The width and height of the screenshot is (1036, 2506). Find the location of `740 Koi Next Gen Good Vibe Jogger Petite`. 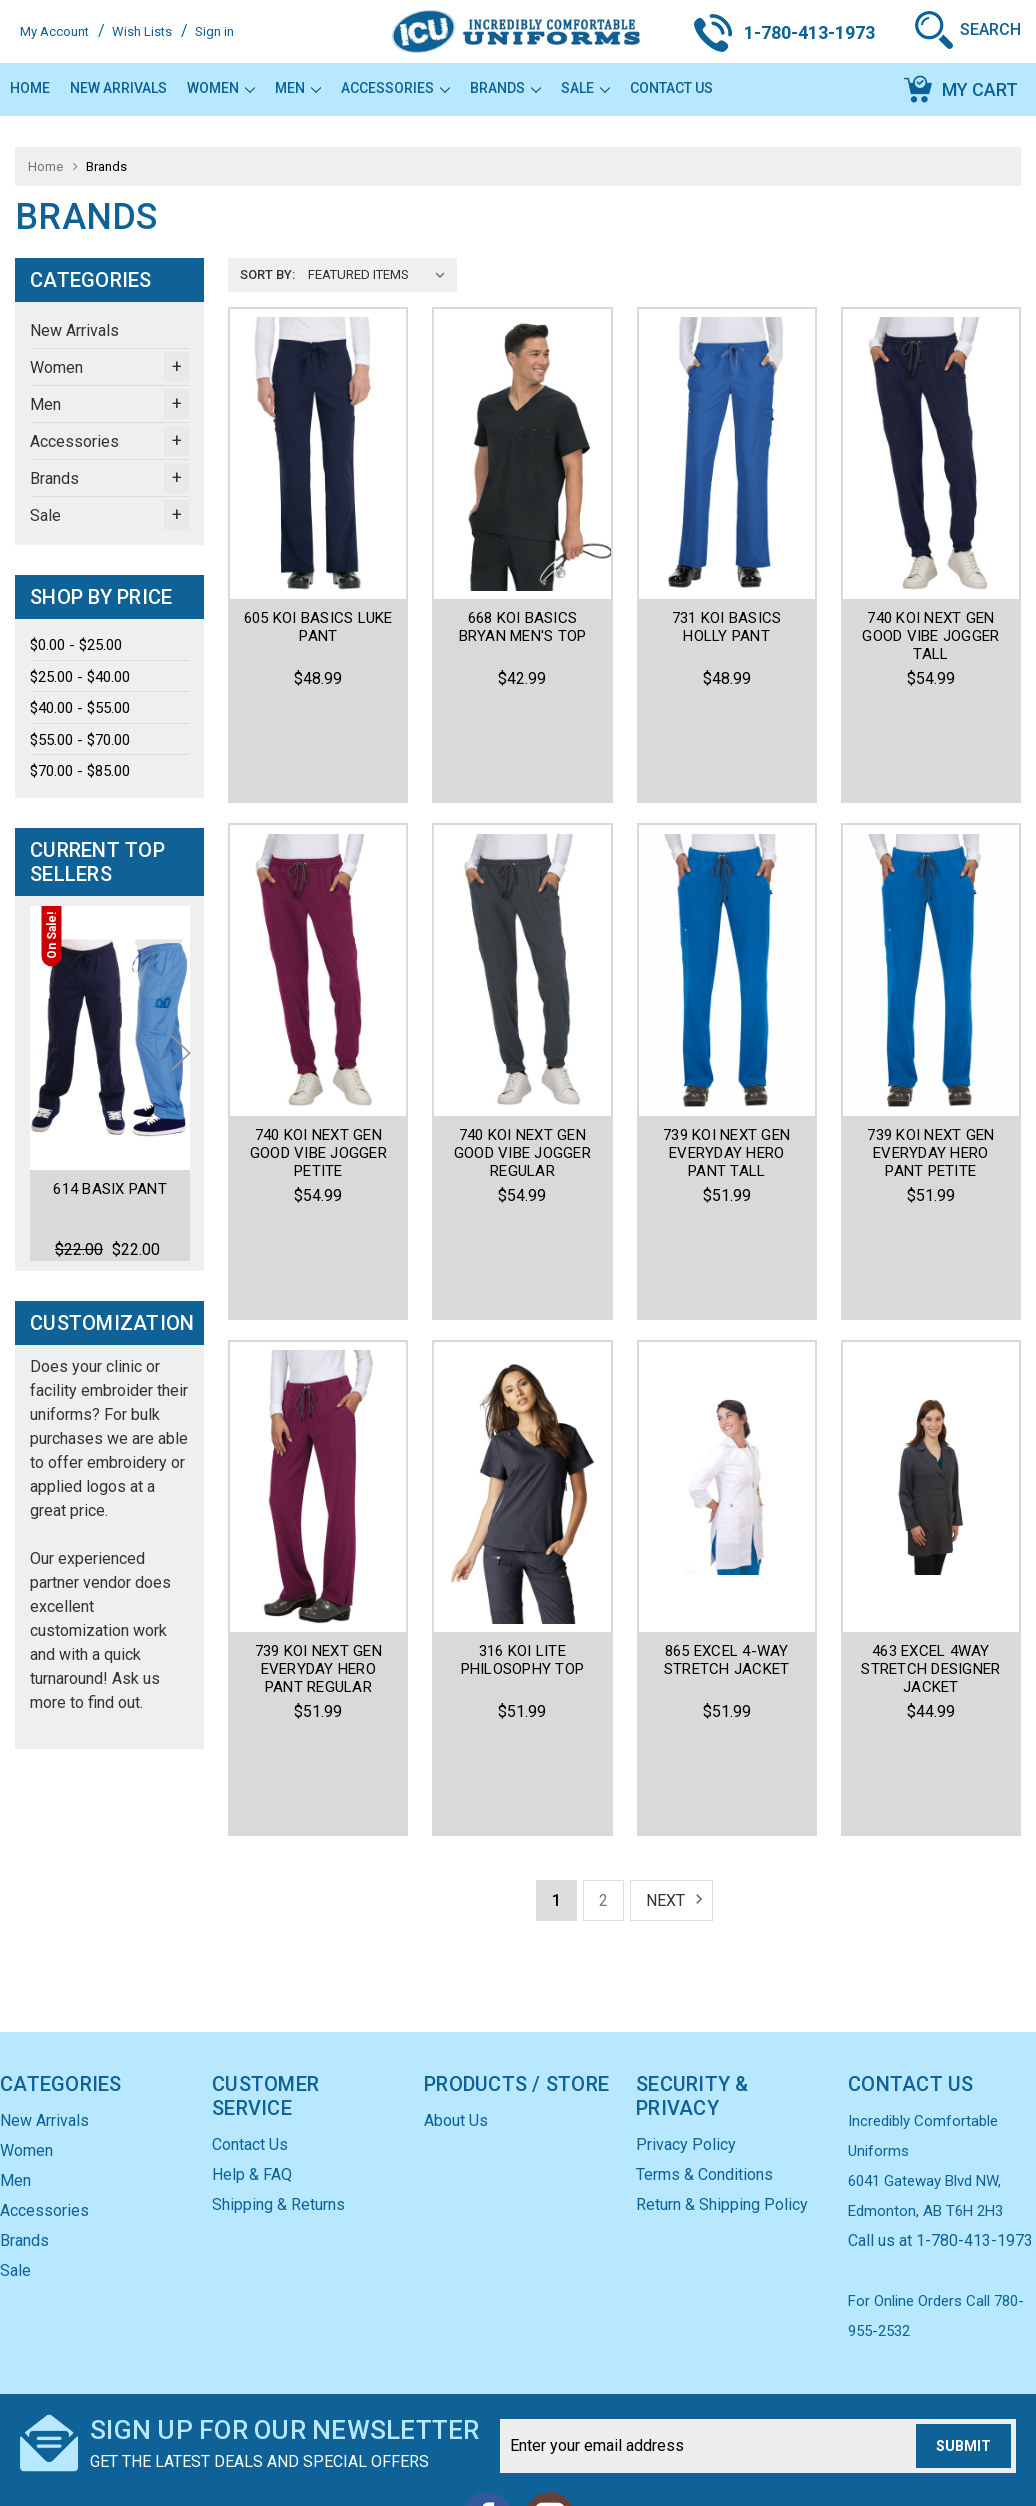

740 Koi Next Gen Good Vibe Jogger Petite is located at coordinates (318, 1063).